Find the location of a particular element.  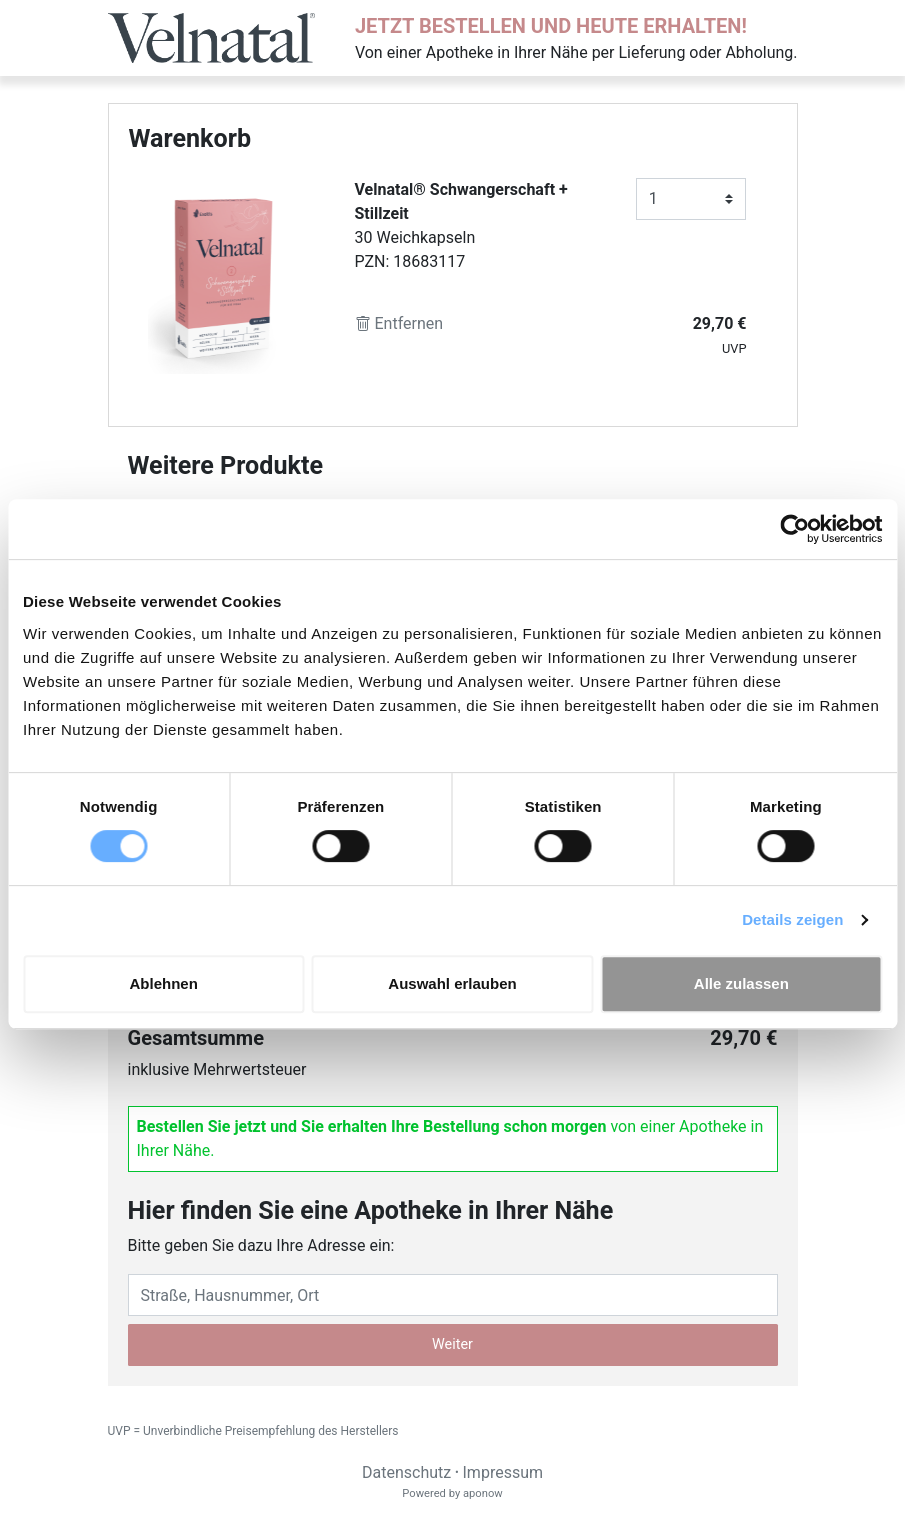

Datenschutz is located at coordinates (406, 1472).